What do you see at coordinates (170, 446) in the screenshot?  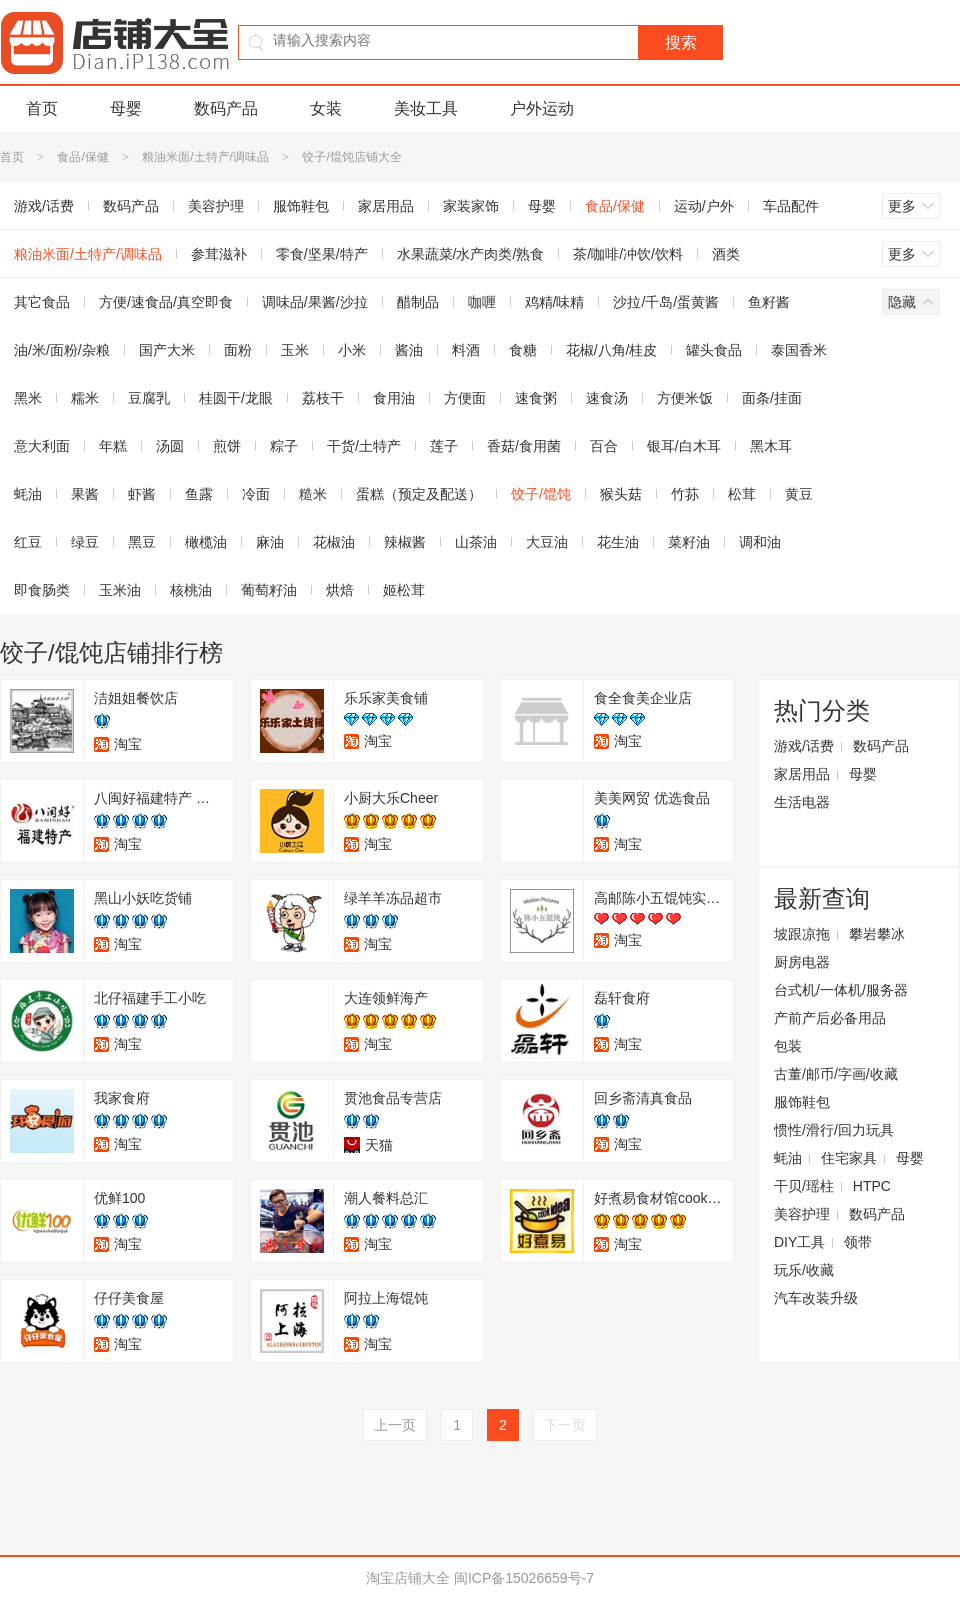 I see `汤圆` at bounding box center [170, 446].